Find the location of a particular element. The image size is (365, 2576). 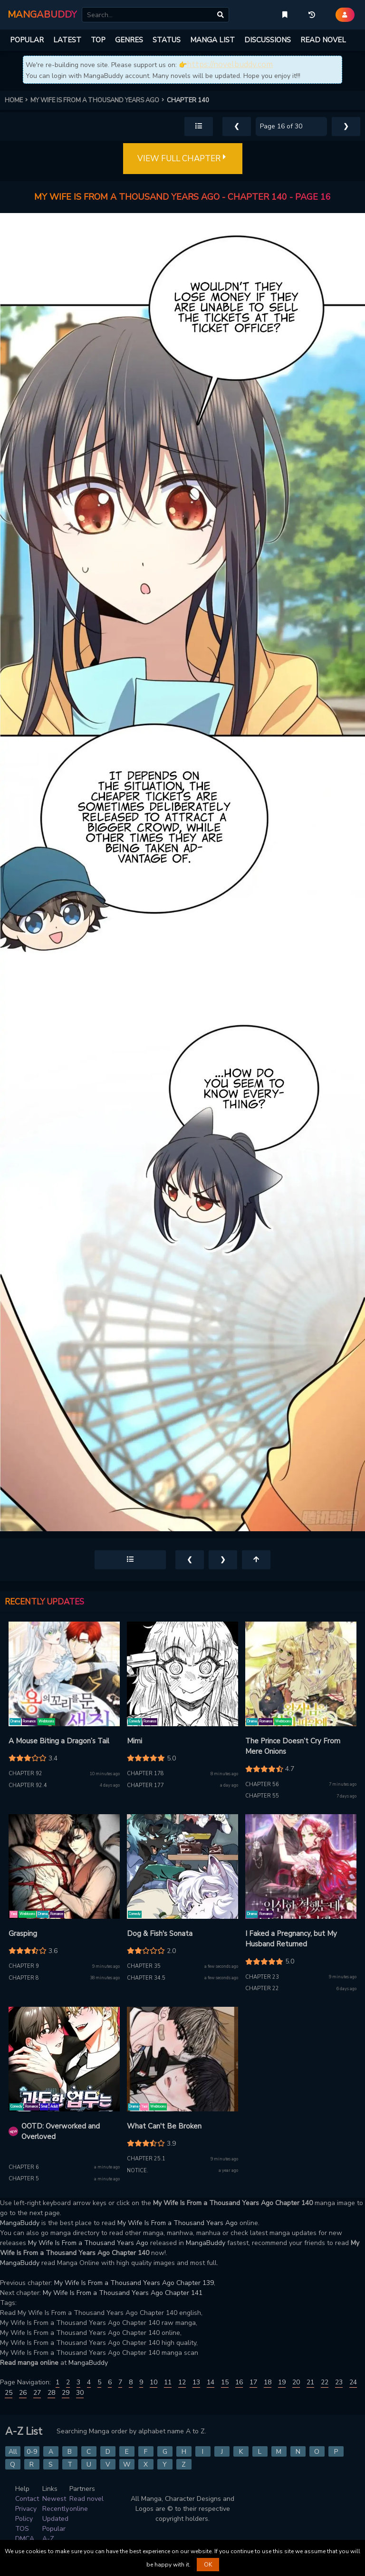

18 is located at coordinates (267, 2382).